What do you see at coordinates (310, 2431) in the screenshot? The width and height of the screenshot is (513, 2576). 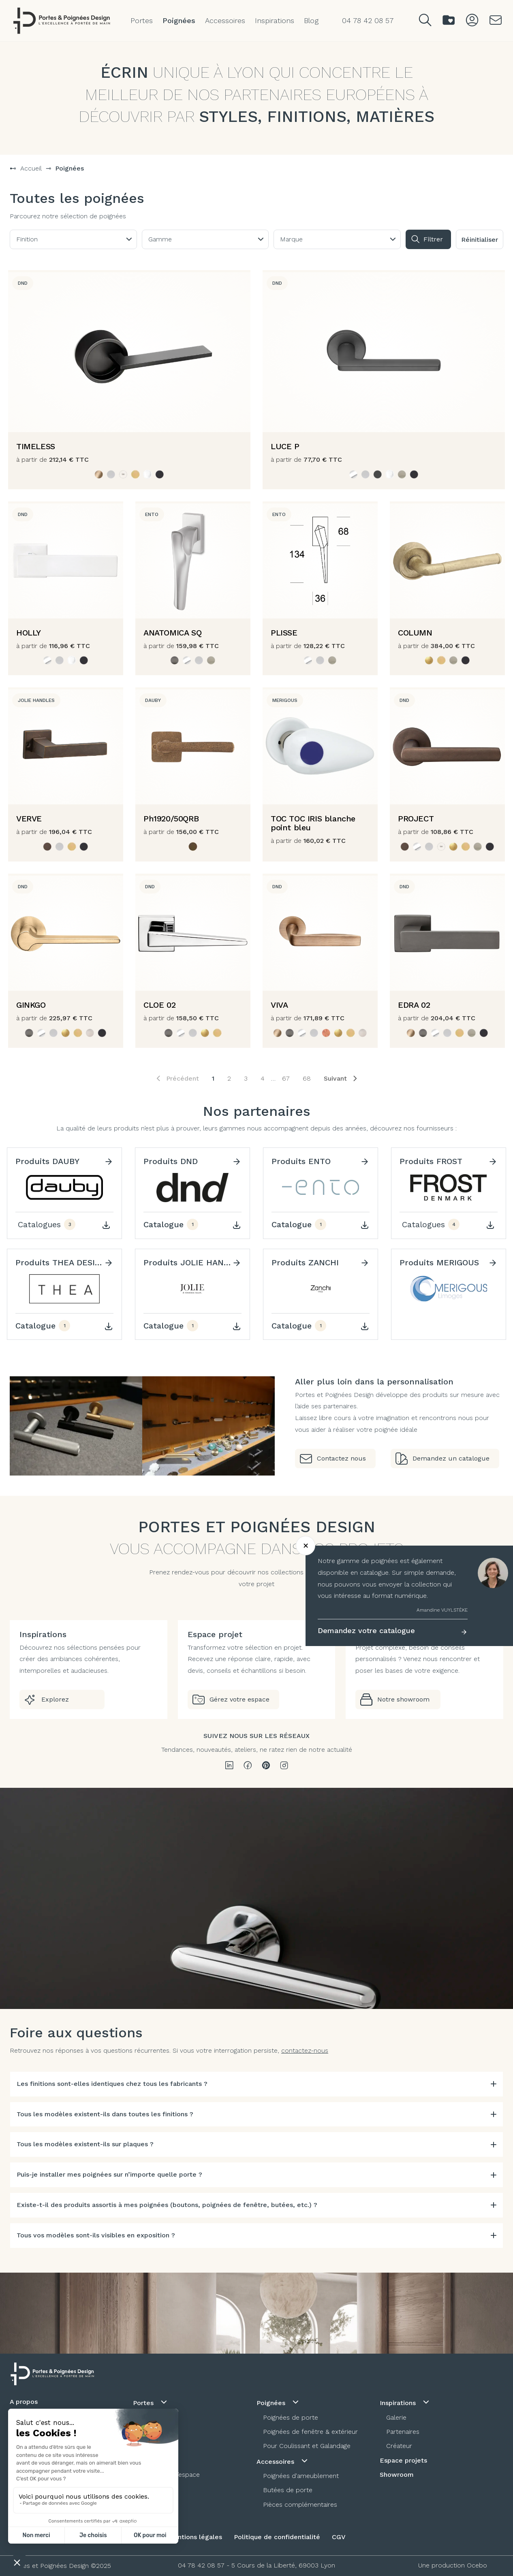 I see `Poignées de fenêtre & extérieur` at bounding box center [310, 2431].